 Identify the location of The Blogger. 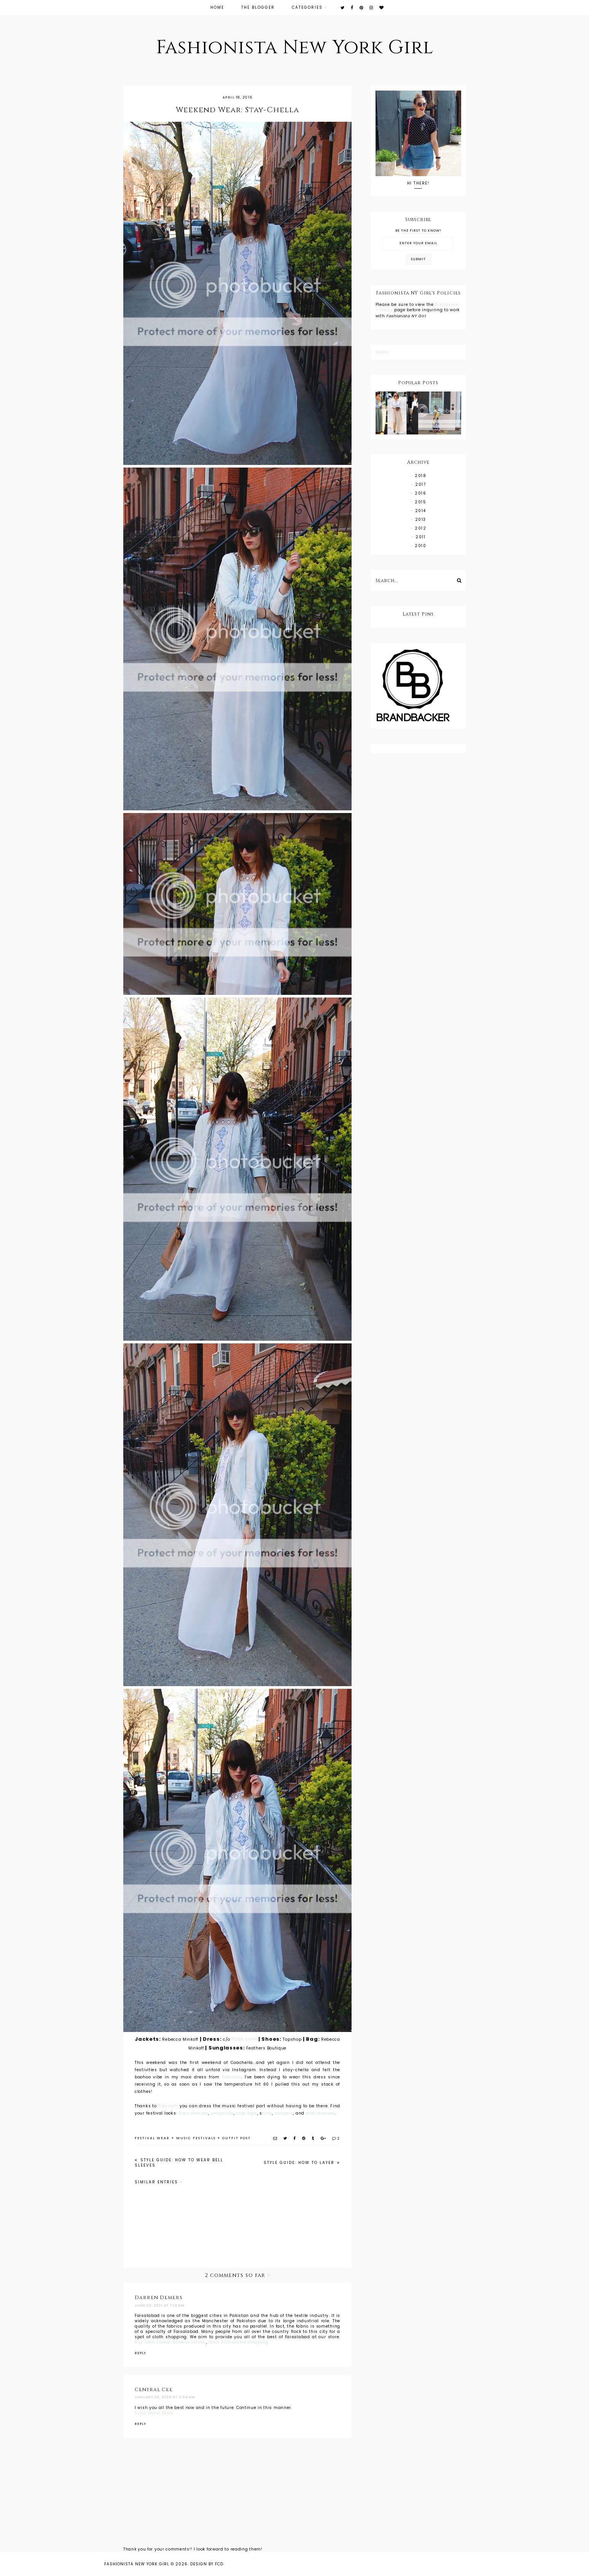
(258, 7).